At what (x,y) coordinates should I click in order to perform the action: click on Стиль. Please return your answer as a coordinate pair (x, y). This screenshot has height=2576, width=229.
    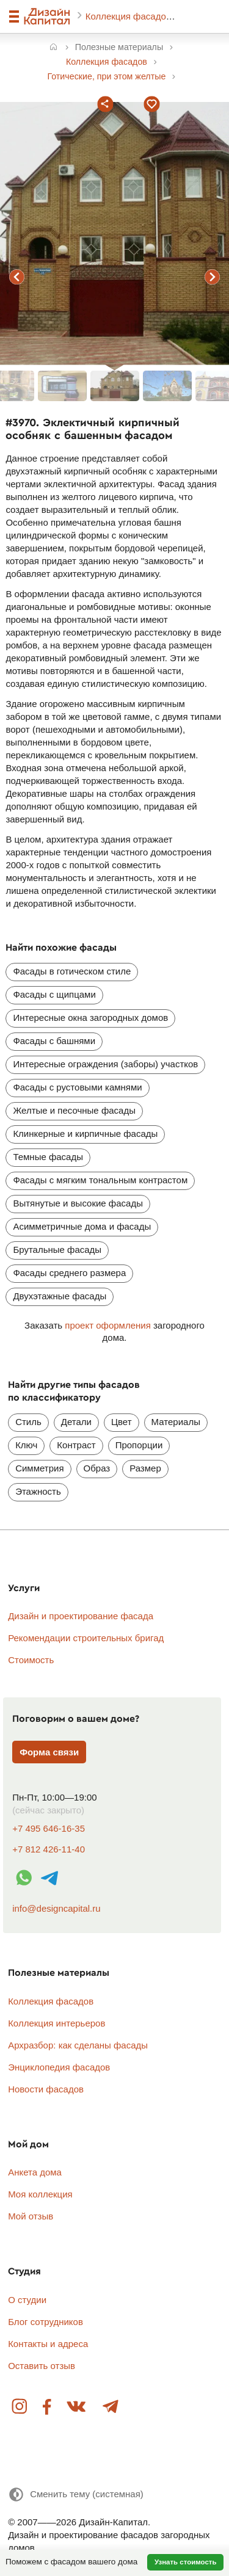
    Looking at the image, I should click on (28, 1422).